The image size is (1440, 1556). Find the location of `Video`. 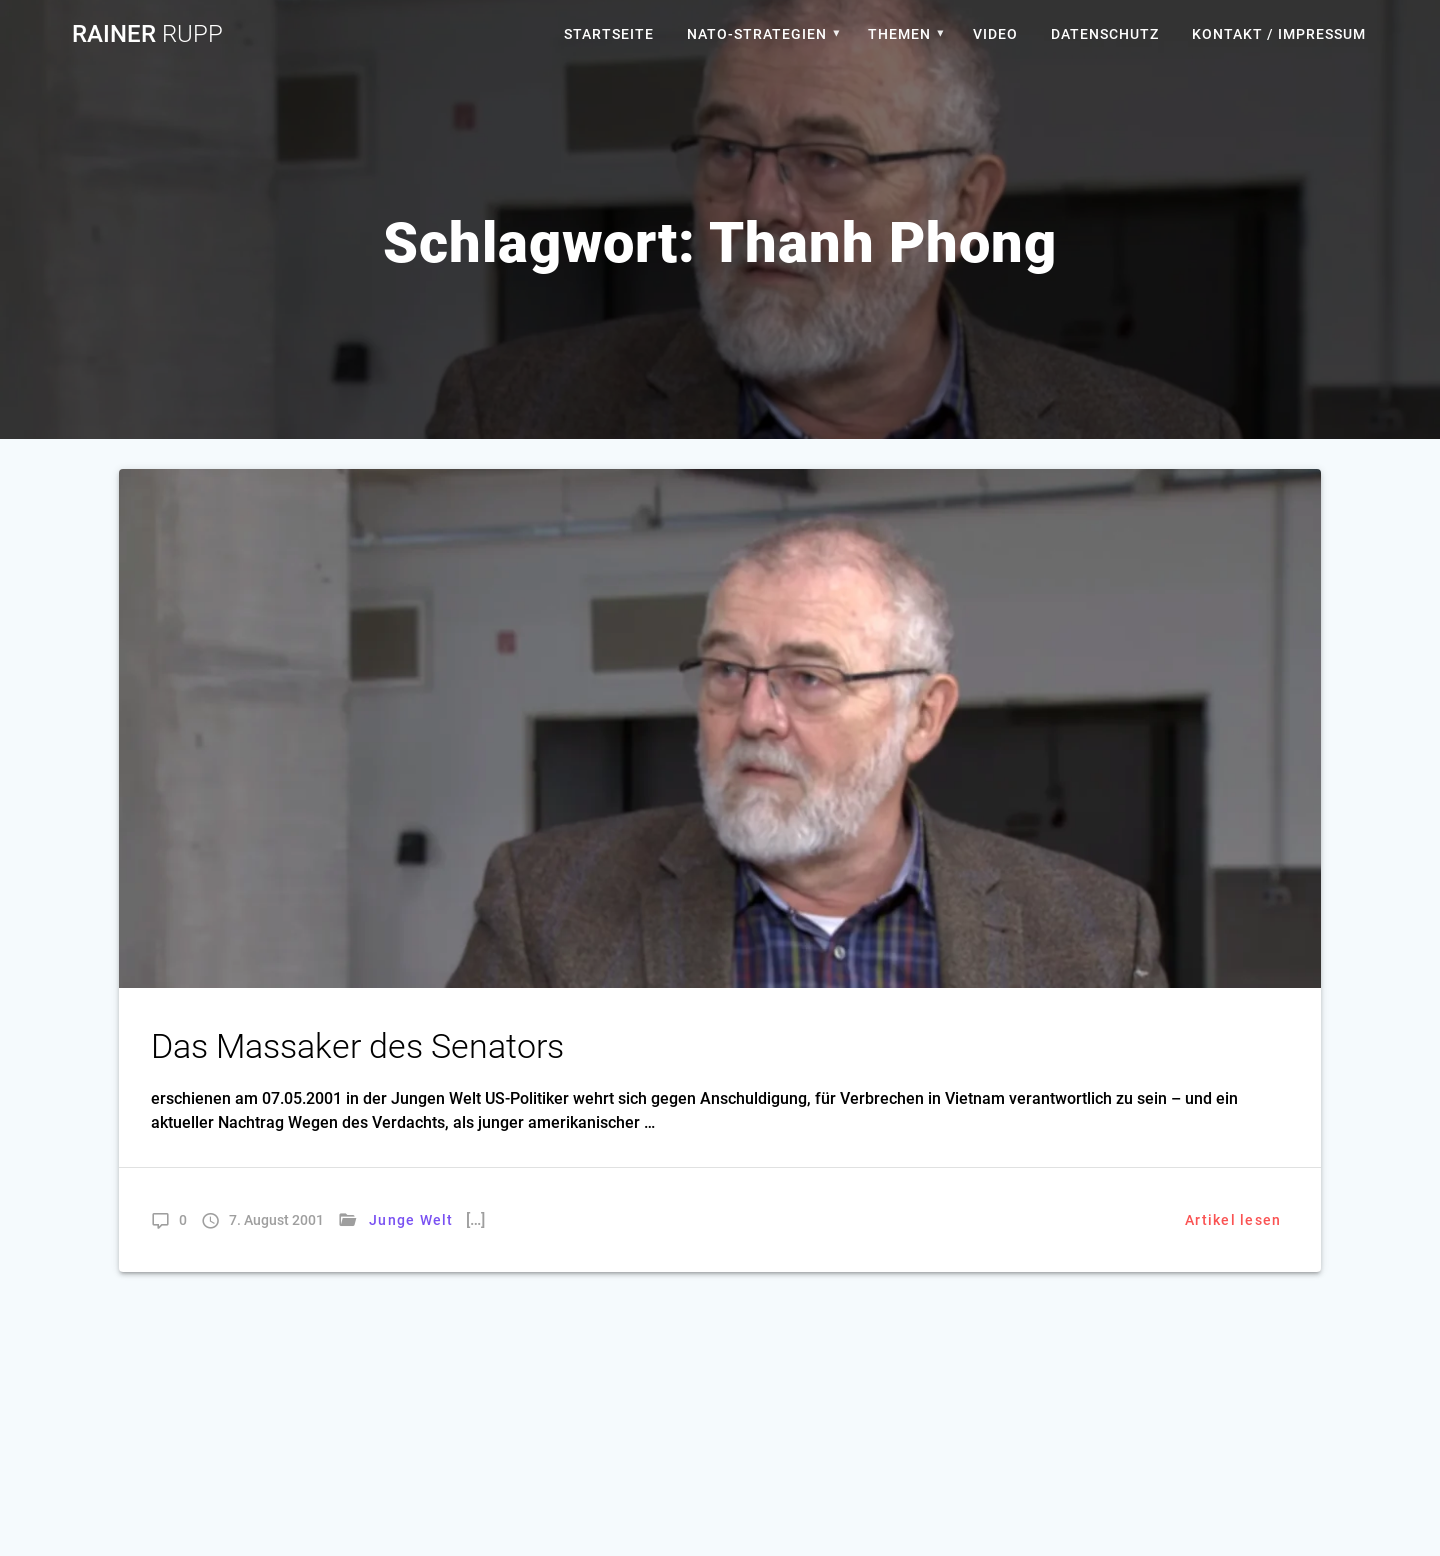

Video is located at coordinates (995, 34).